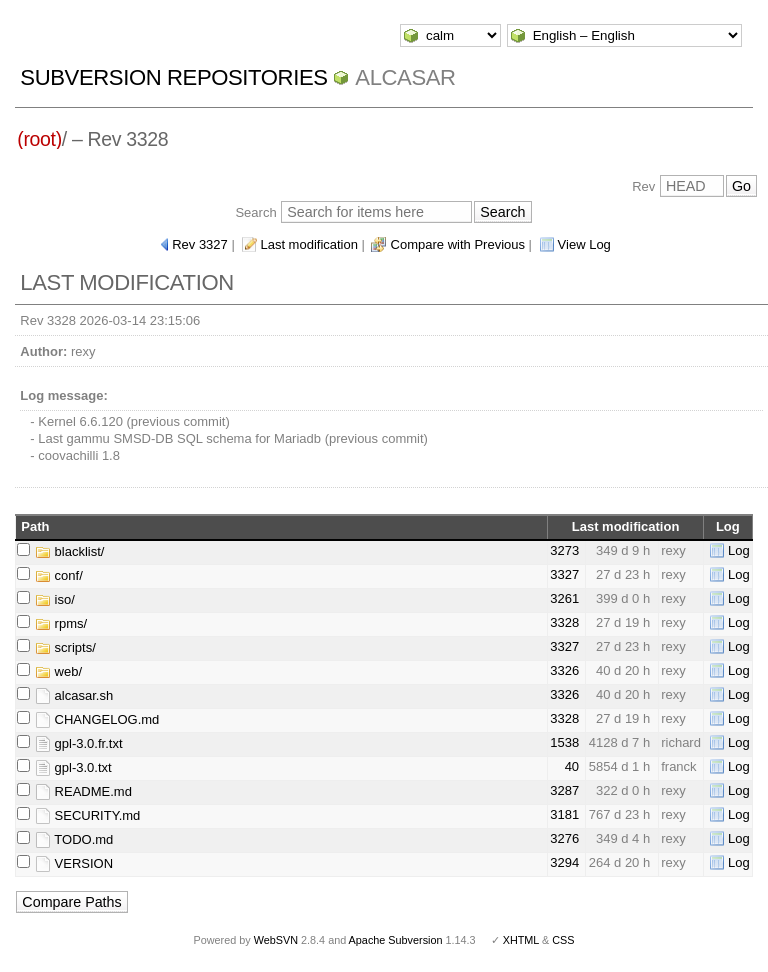 The image size is (768, 972). Describe the element at coordinates (584, 244) in the screenshot. I see `View Log` at that location.